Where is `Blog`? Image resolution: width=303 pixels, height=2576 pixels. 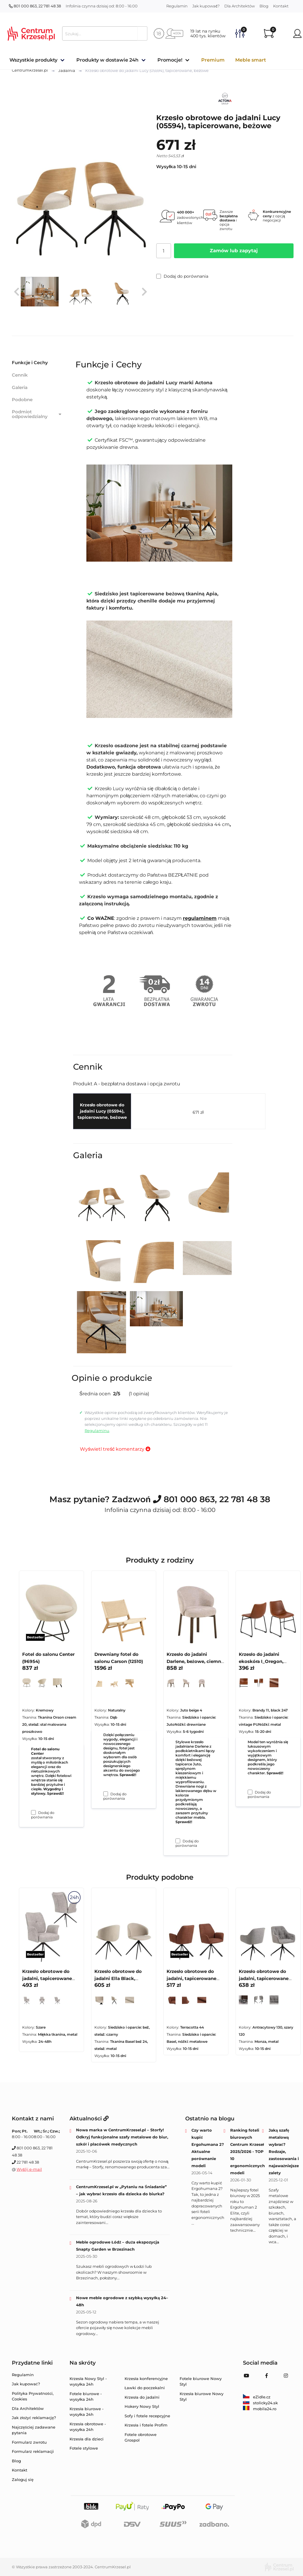 Blog is located at coordinates (264, 6).